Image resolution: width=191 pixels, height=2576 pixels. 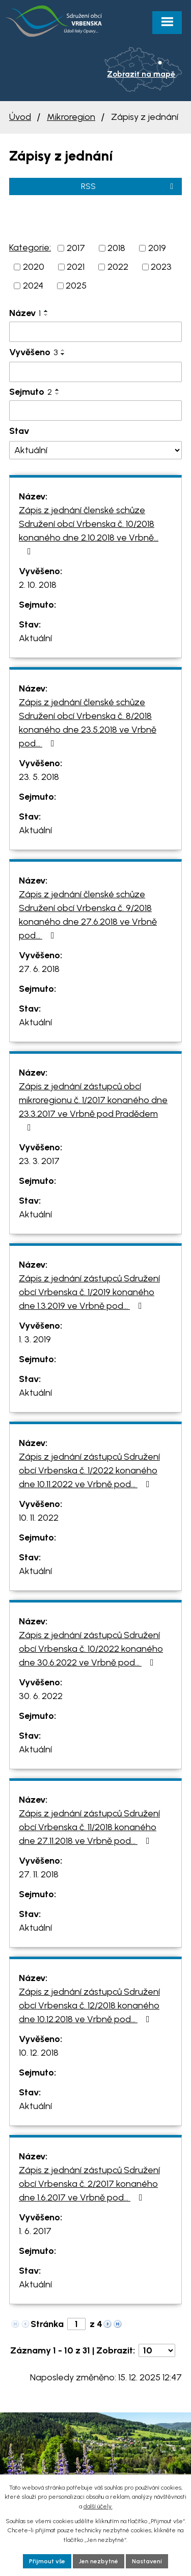 What do you see at coordinates (157, 248) in the screenshot?
I see `2019` at bounding box center [157, 248].